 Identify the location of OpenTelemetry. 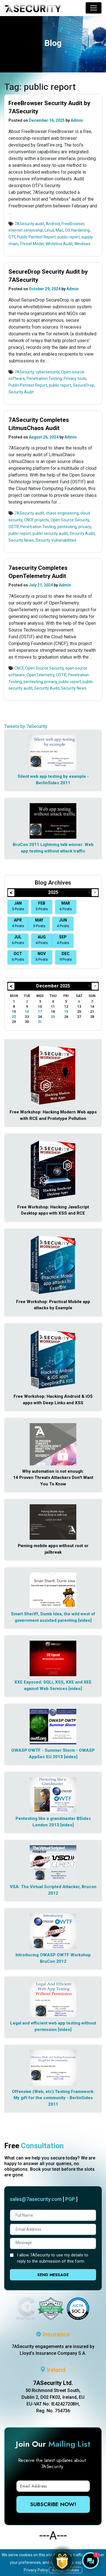
(40, 675).